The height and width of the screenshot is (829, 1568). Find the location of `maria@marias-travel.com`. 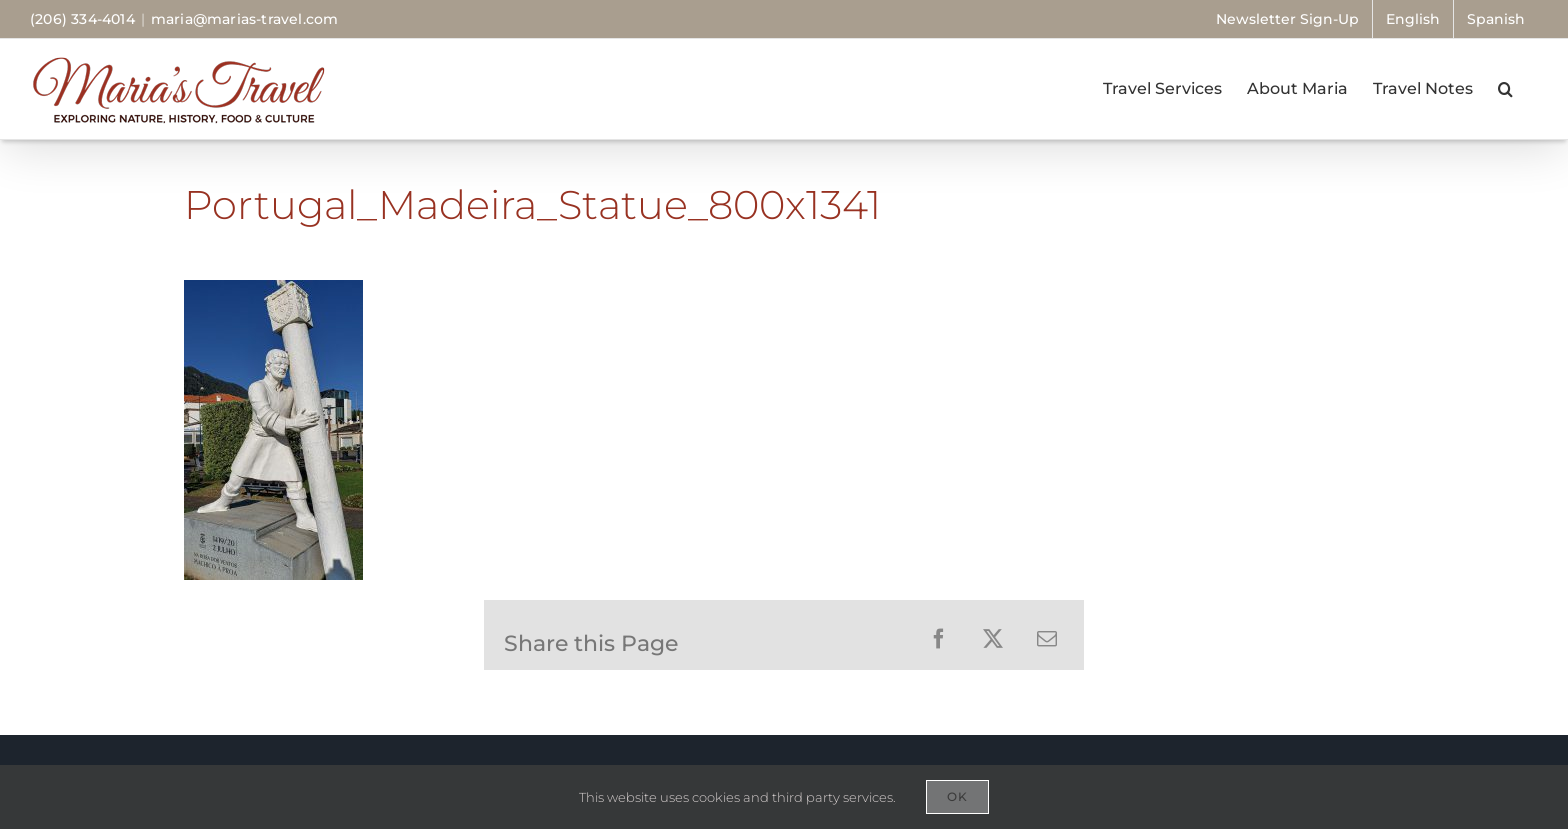

maria@marias-travel.com is located at coordinates (245, 19).